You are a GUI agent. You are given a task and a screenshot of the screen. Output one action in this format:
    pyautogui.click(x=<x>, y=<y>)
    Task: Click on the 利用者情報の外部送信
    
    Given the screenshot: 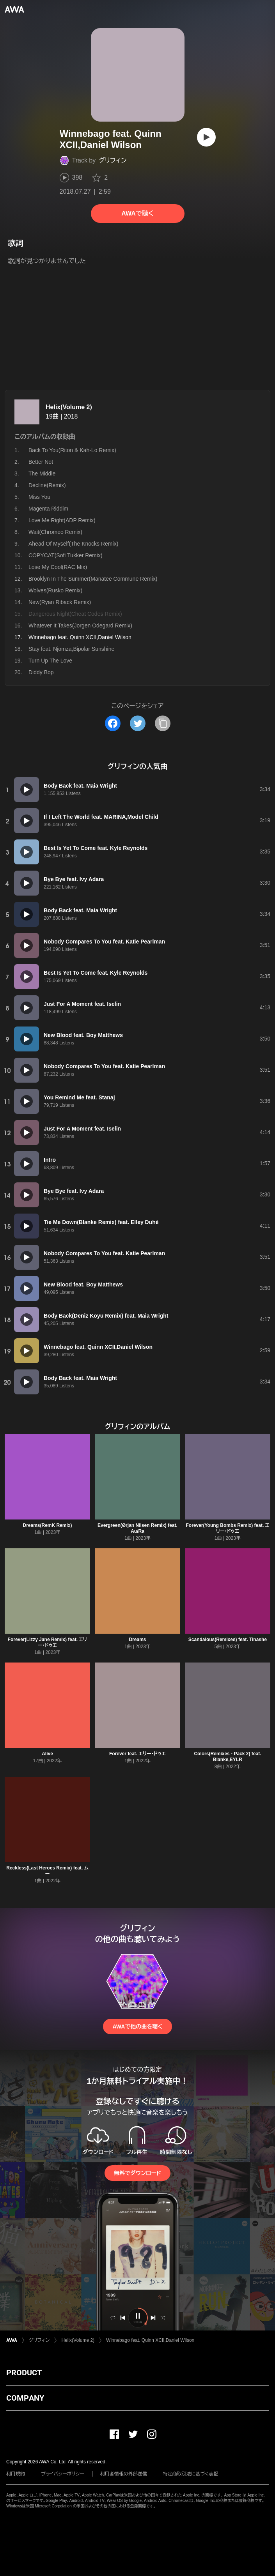 What is the action you would take?
    pyautogui.click(x=123, y=2474)
    